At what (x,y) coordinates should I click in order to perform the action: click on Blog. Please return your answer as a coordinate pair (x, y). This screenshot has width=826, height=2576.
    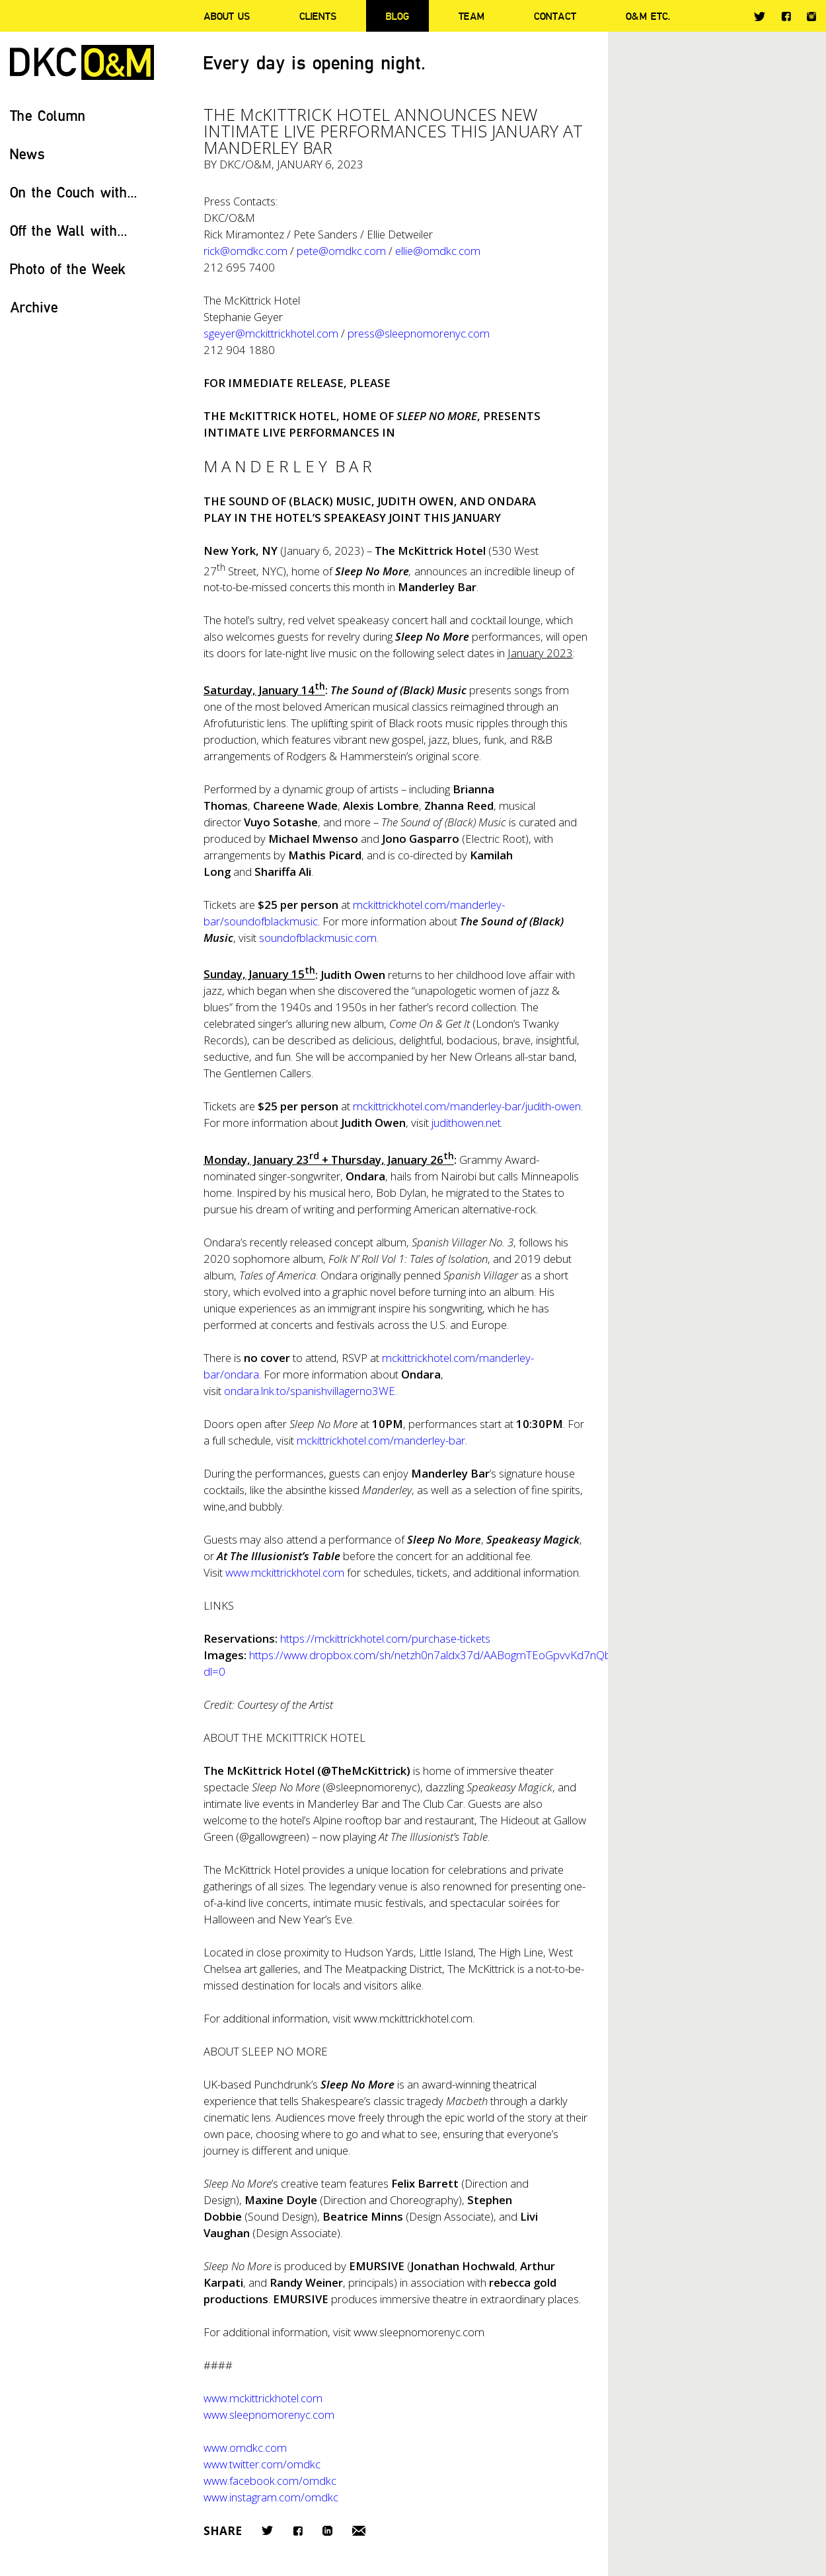
    Looking at the image, I should click on (397, 15).